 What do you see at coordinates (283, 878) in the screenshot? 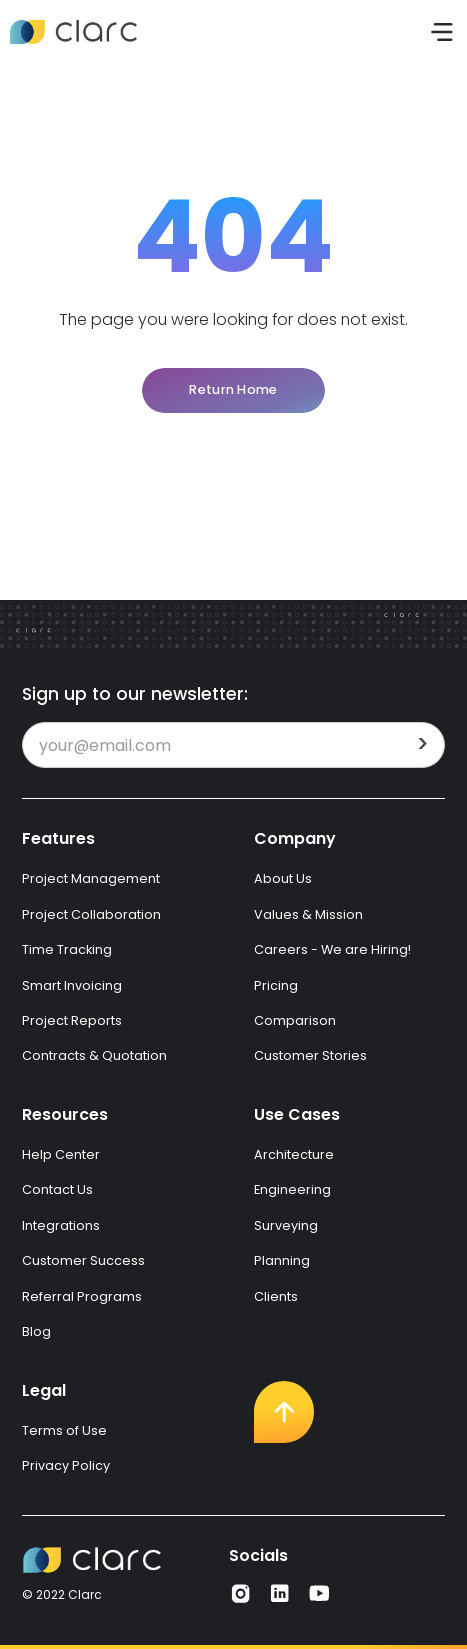
I see `About Us` at bounding box center [283, 878].